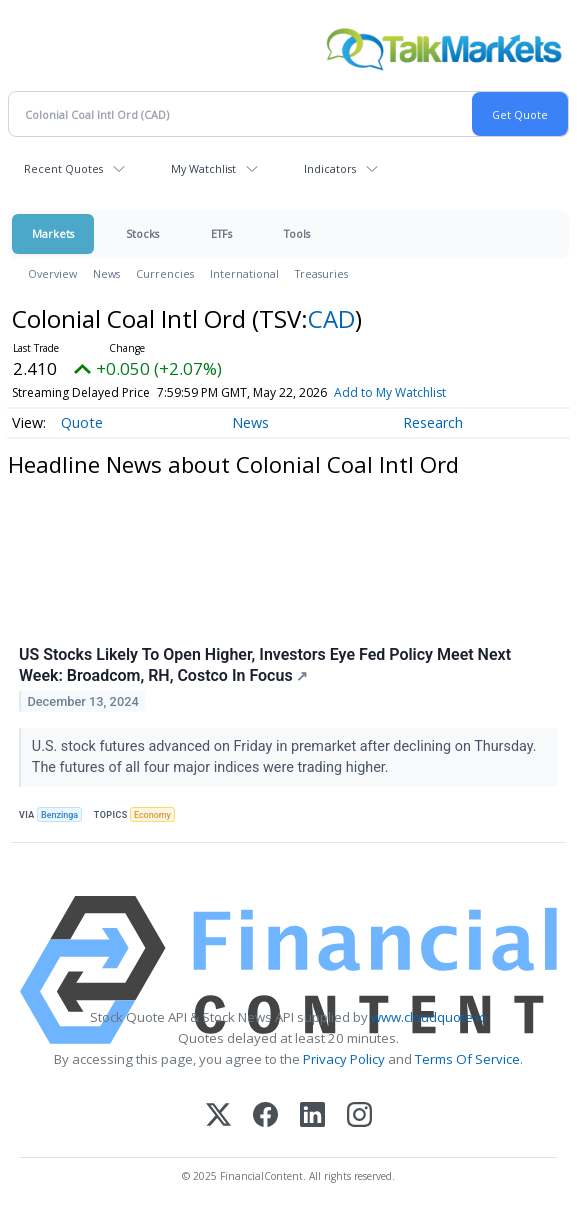  Describe the element at coordinates (142, 233) in the screenshot. I see `Stocks` at that location.